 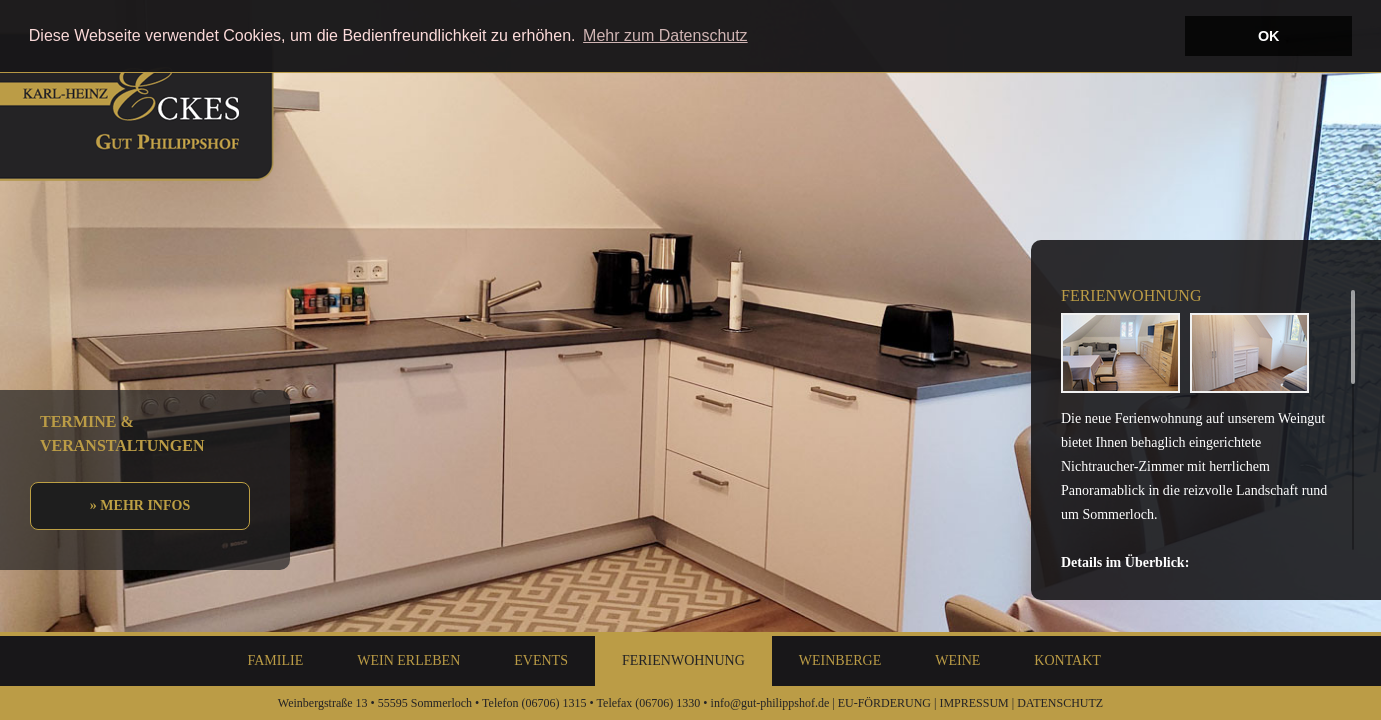 What do you see at coordinates (683, 660) in the screenshot?
I see `Ferienwohnung` at bounding box center [683, 660].